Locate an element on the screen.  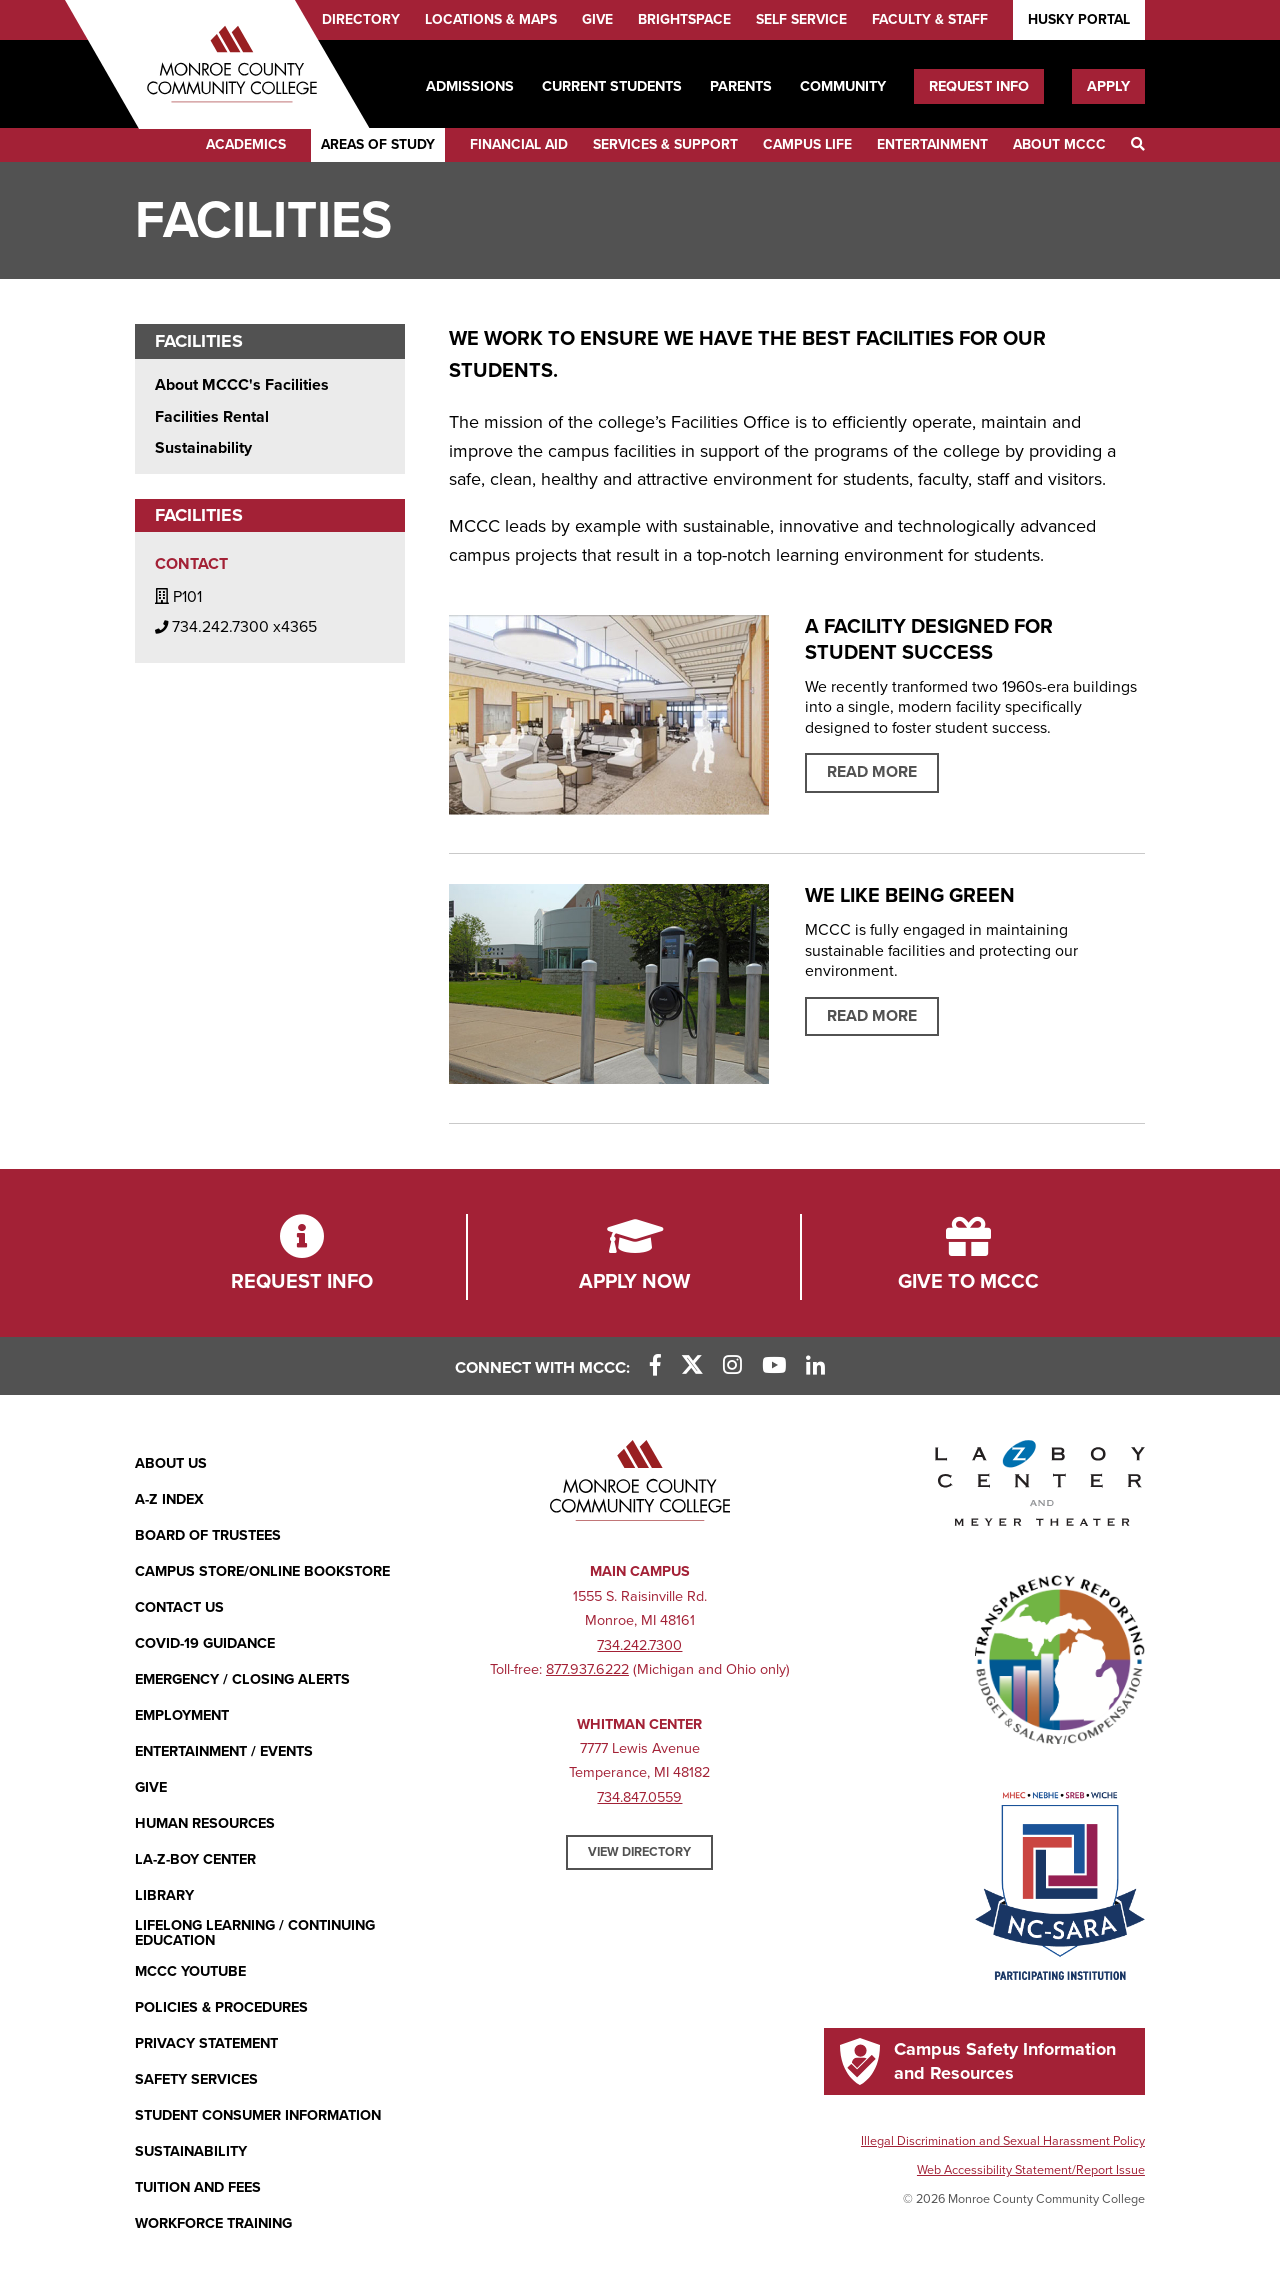
About MCCC is located at coordinates (1059, 144).